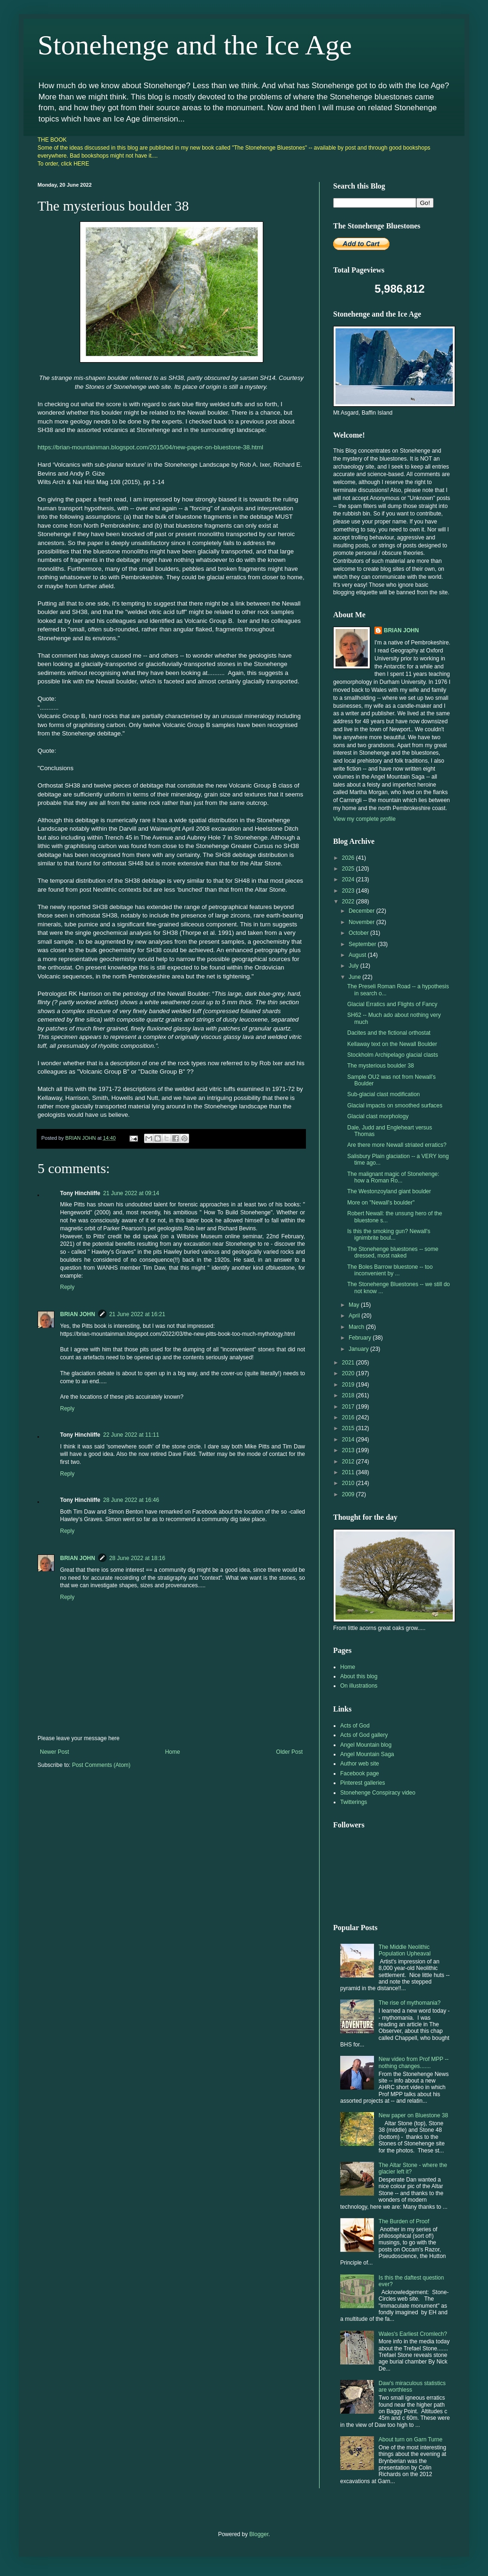 The height and width of the screenshot is (2576, 488). What do you see at coordinates (361, 1337) in the screenshot?
I see `February` at bounding box center [361, 1337].